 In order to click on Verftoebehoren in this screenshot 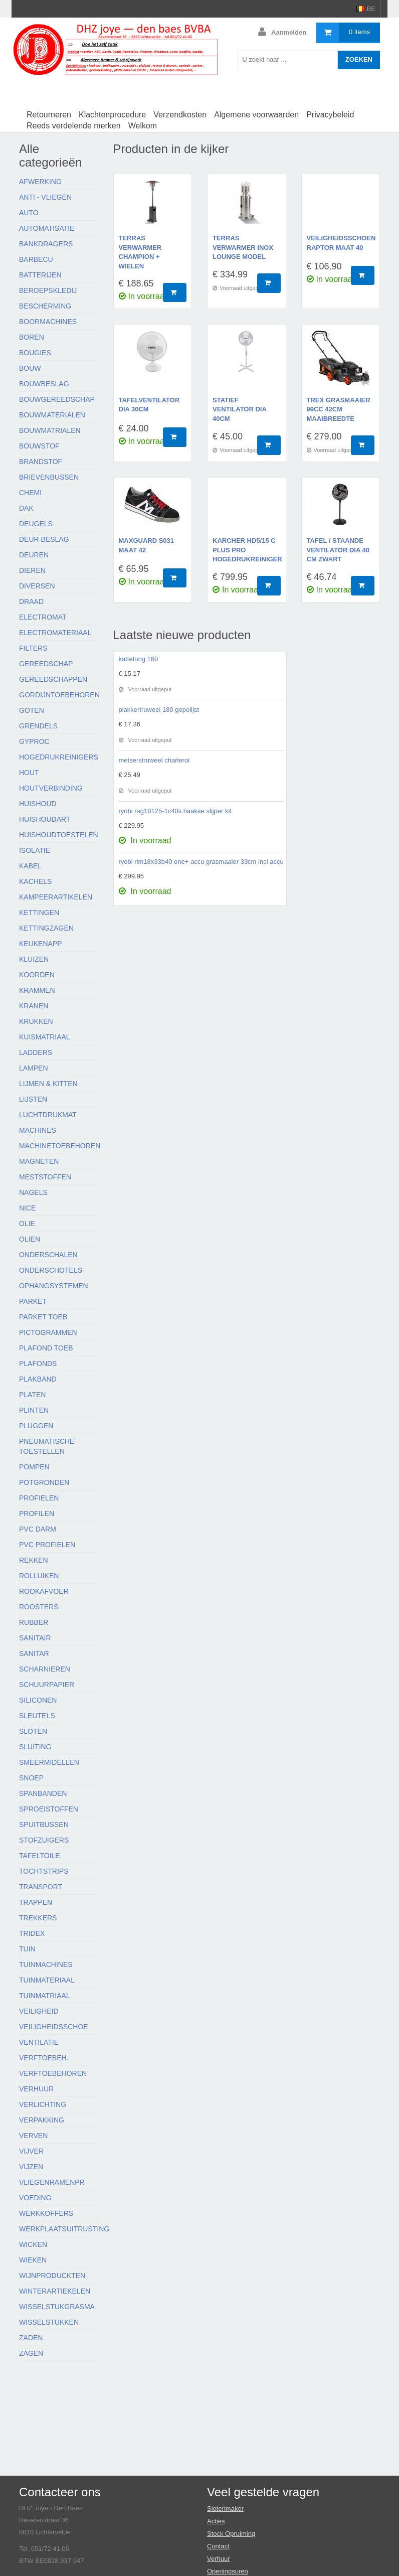, I will do `click(53, 2073)`.